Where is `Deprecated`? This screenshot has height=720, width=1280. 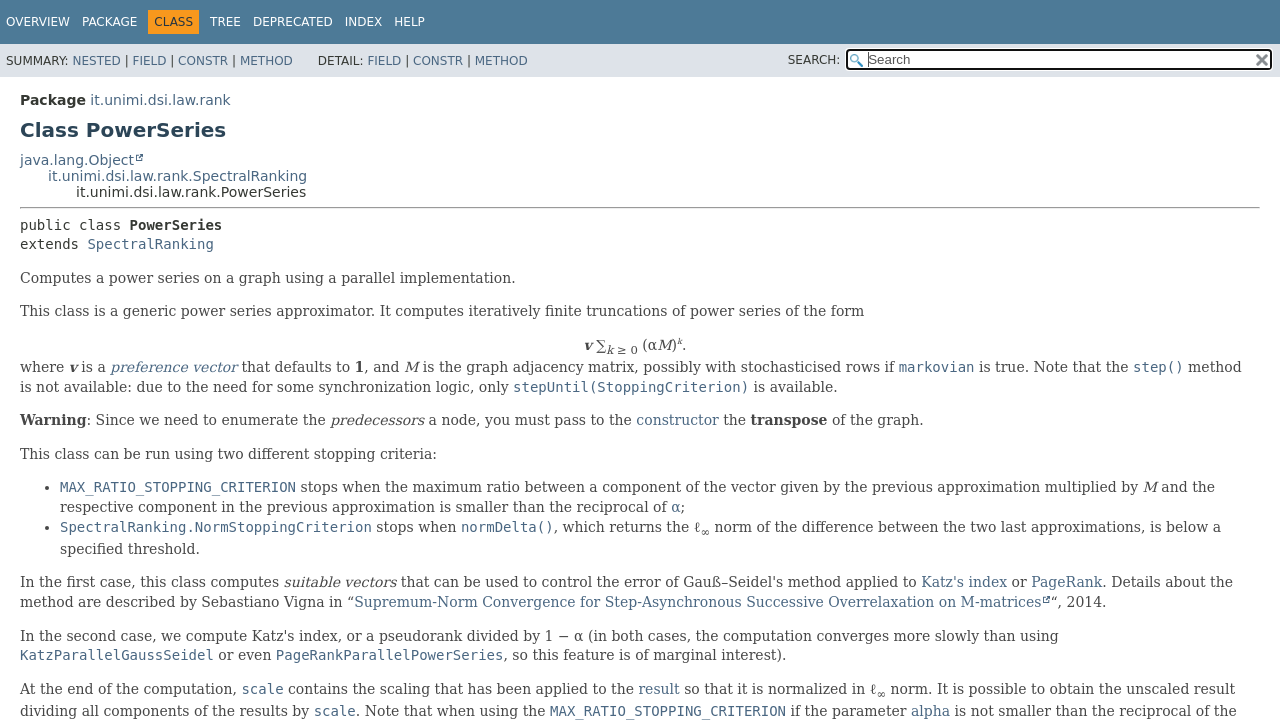 Deprecated is located at coordinates (293, 22).